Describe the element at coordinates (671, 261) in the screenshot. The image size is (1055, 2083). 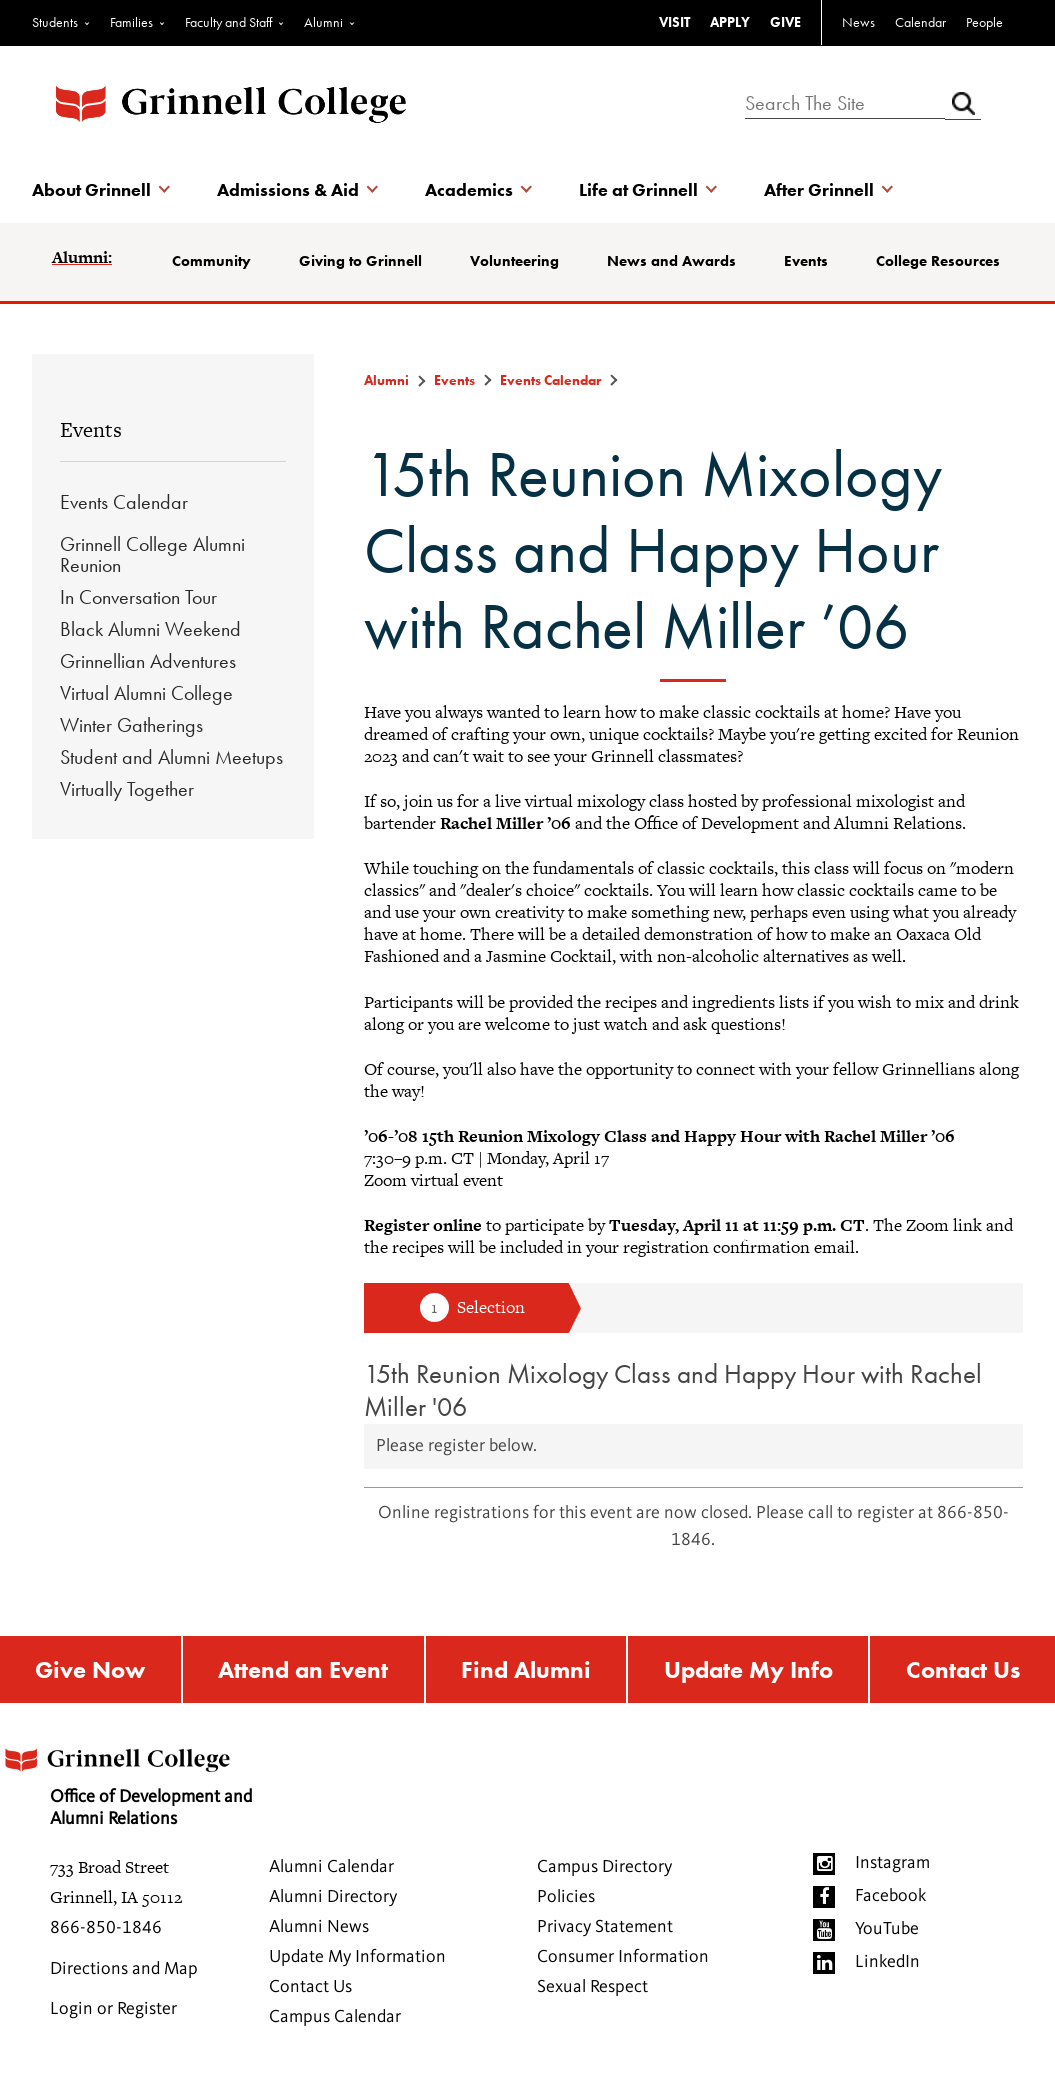
I see `News and Awards` at that location.